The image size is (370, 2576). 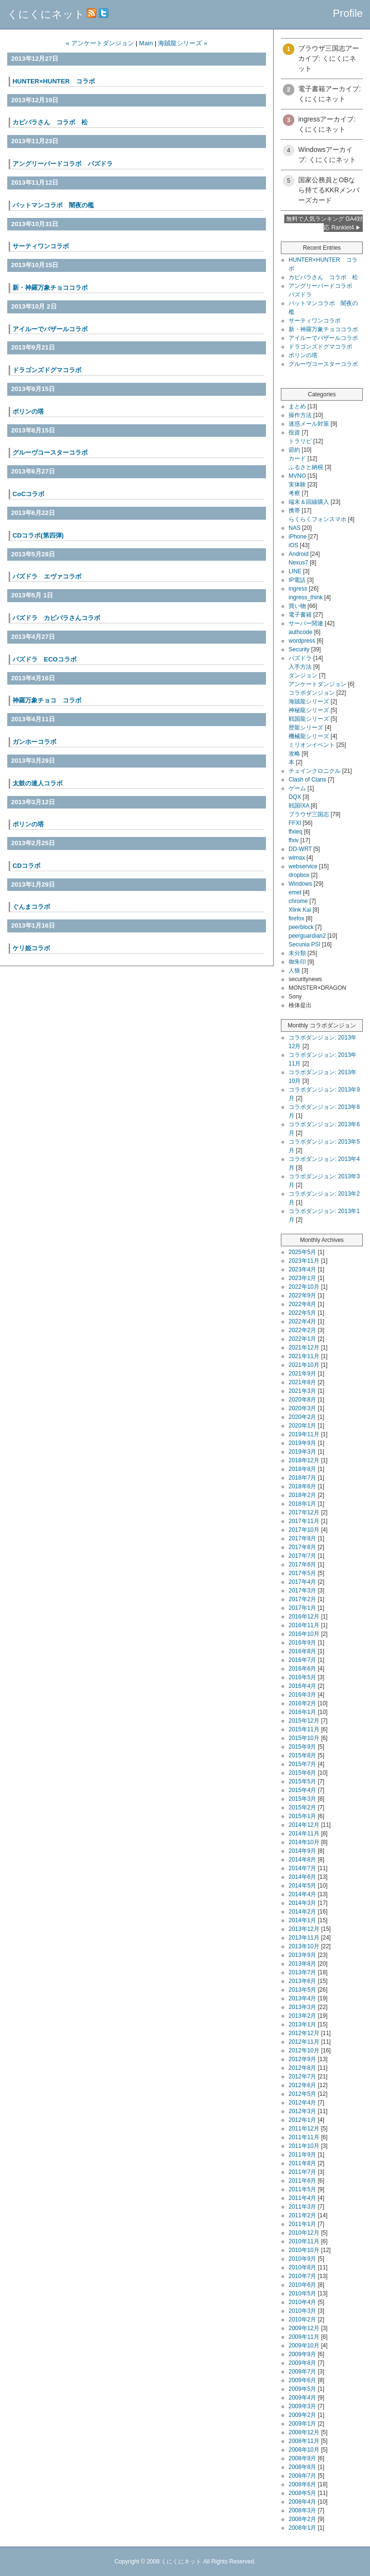 I want to click on 2014年3月, so click(x=302, y=1903).